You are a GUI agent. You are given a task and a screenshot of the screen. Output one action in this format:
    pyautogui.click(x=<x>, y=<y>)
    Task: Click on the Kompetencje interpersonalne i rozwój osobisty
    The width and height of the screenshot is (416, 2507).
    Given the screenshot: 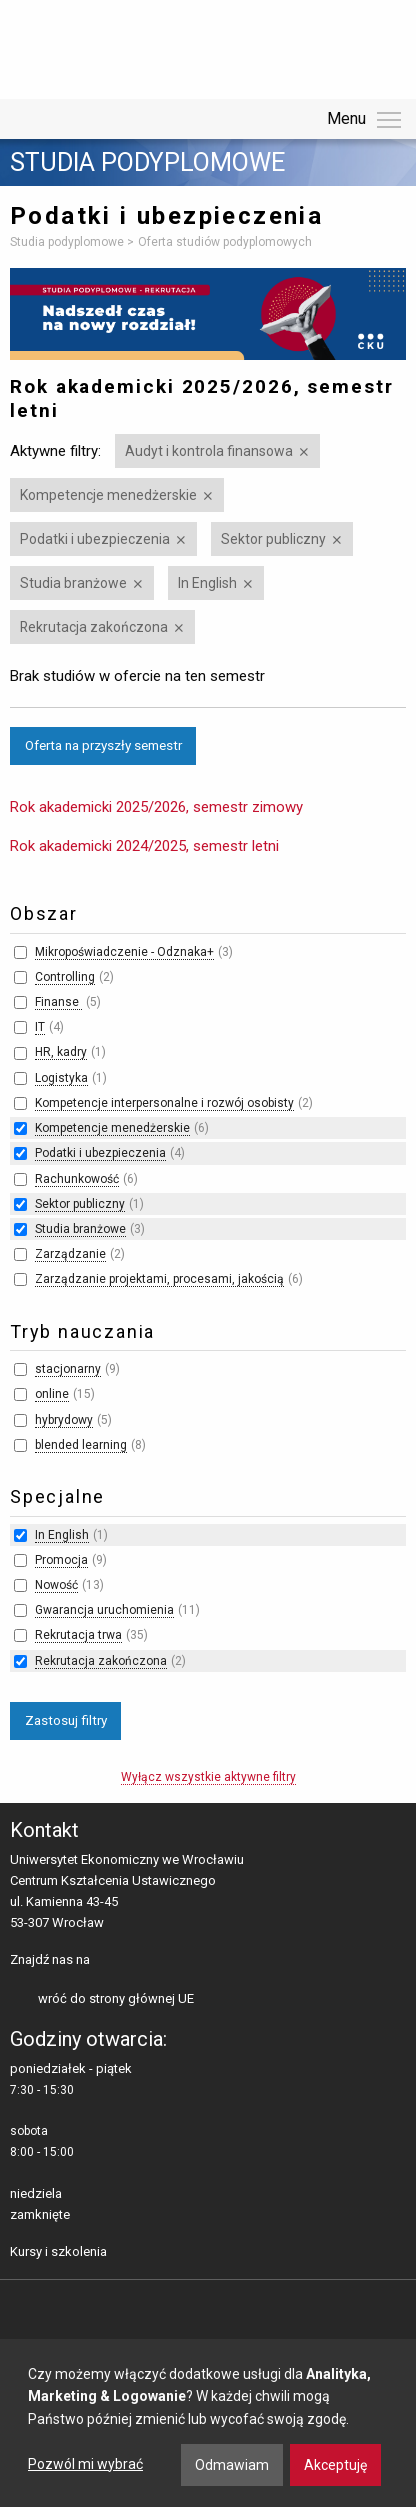 What is the action you would take?
    pyautogui.click(x=164, y=1103)
    